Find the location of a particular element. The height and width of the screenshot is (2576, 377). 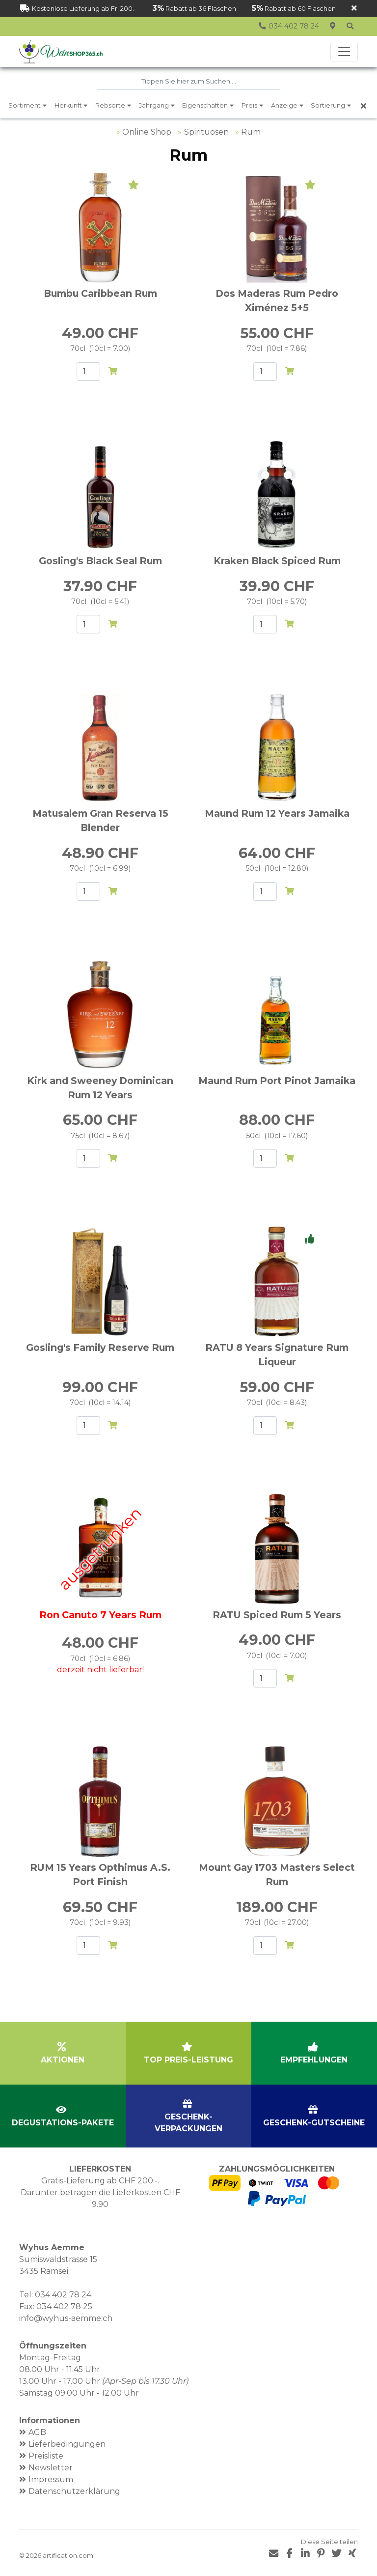

AGB is located at coordinates (37, 2431).